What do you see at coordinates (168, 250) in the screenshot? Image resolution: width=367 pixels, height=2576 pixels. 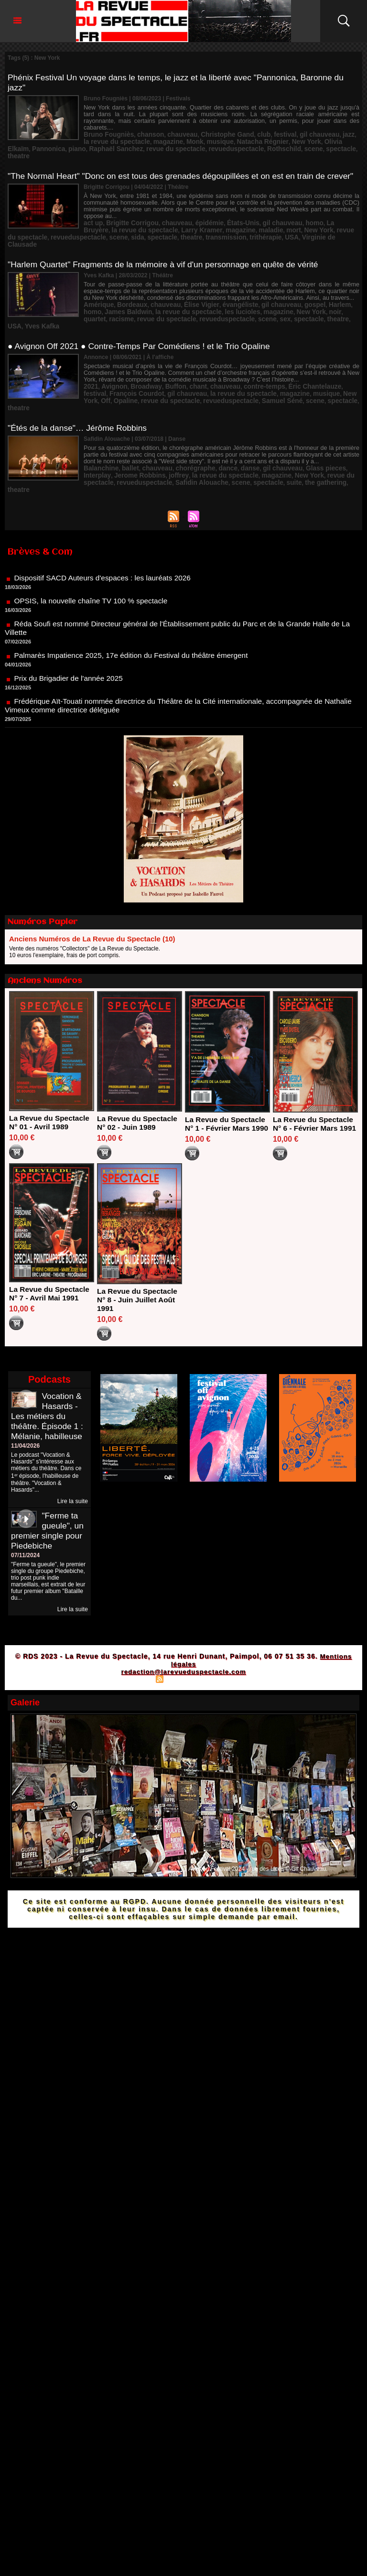 I see `"Harlem Quartet" Fragments de la mémoire à vif d'un personnage en quête de vérité` at bounding box center [168, 250].